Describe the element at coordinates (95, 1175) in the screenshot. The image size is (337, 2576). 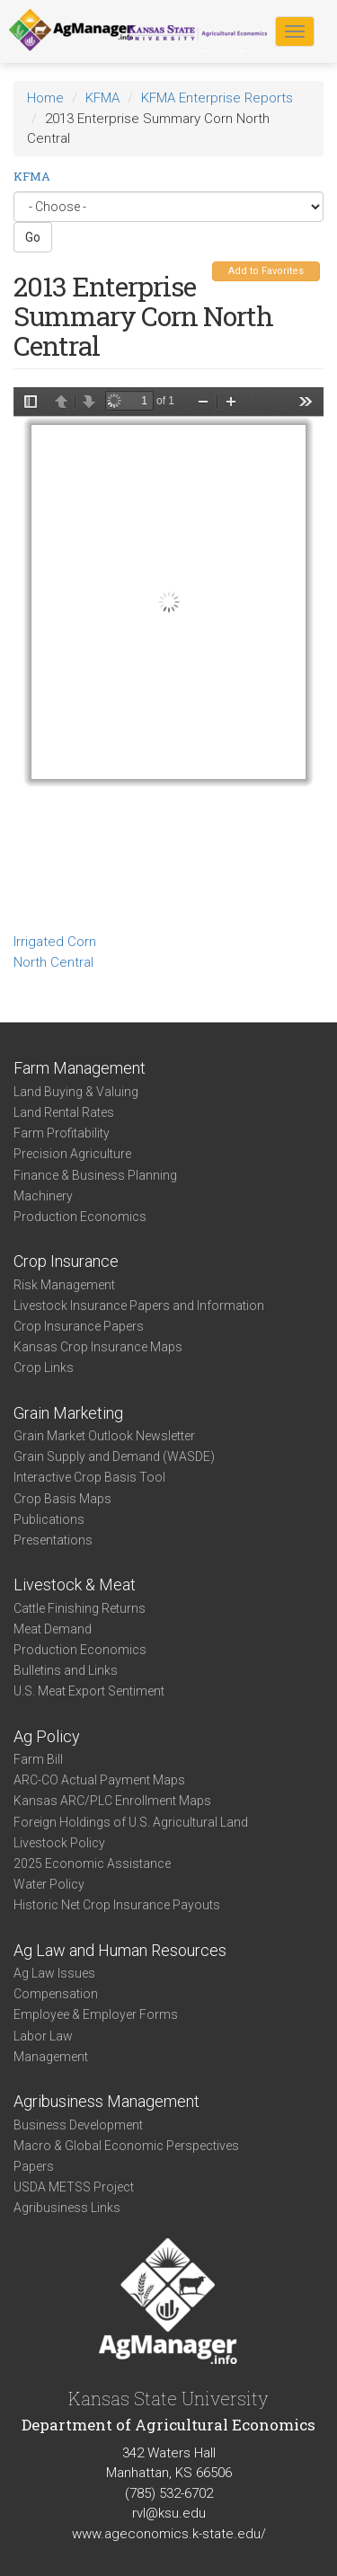
I see `Finance & Business Planning` at that location.